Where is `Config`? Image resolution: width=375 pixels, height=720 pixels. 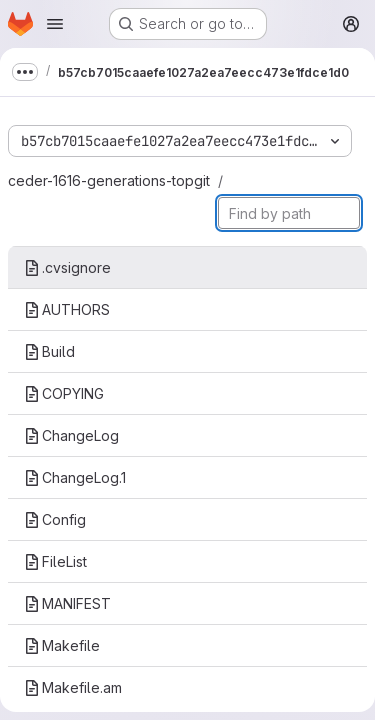
Config is located at coordinates (55, 519).